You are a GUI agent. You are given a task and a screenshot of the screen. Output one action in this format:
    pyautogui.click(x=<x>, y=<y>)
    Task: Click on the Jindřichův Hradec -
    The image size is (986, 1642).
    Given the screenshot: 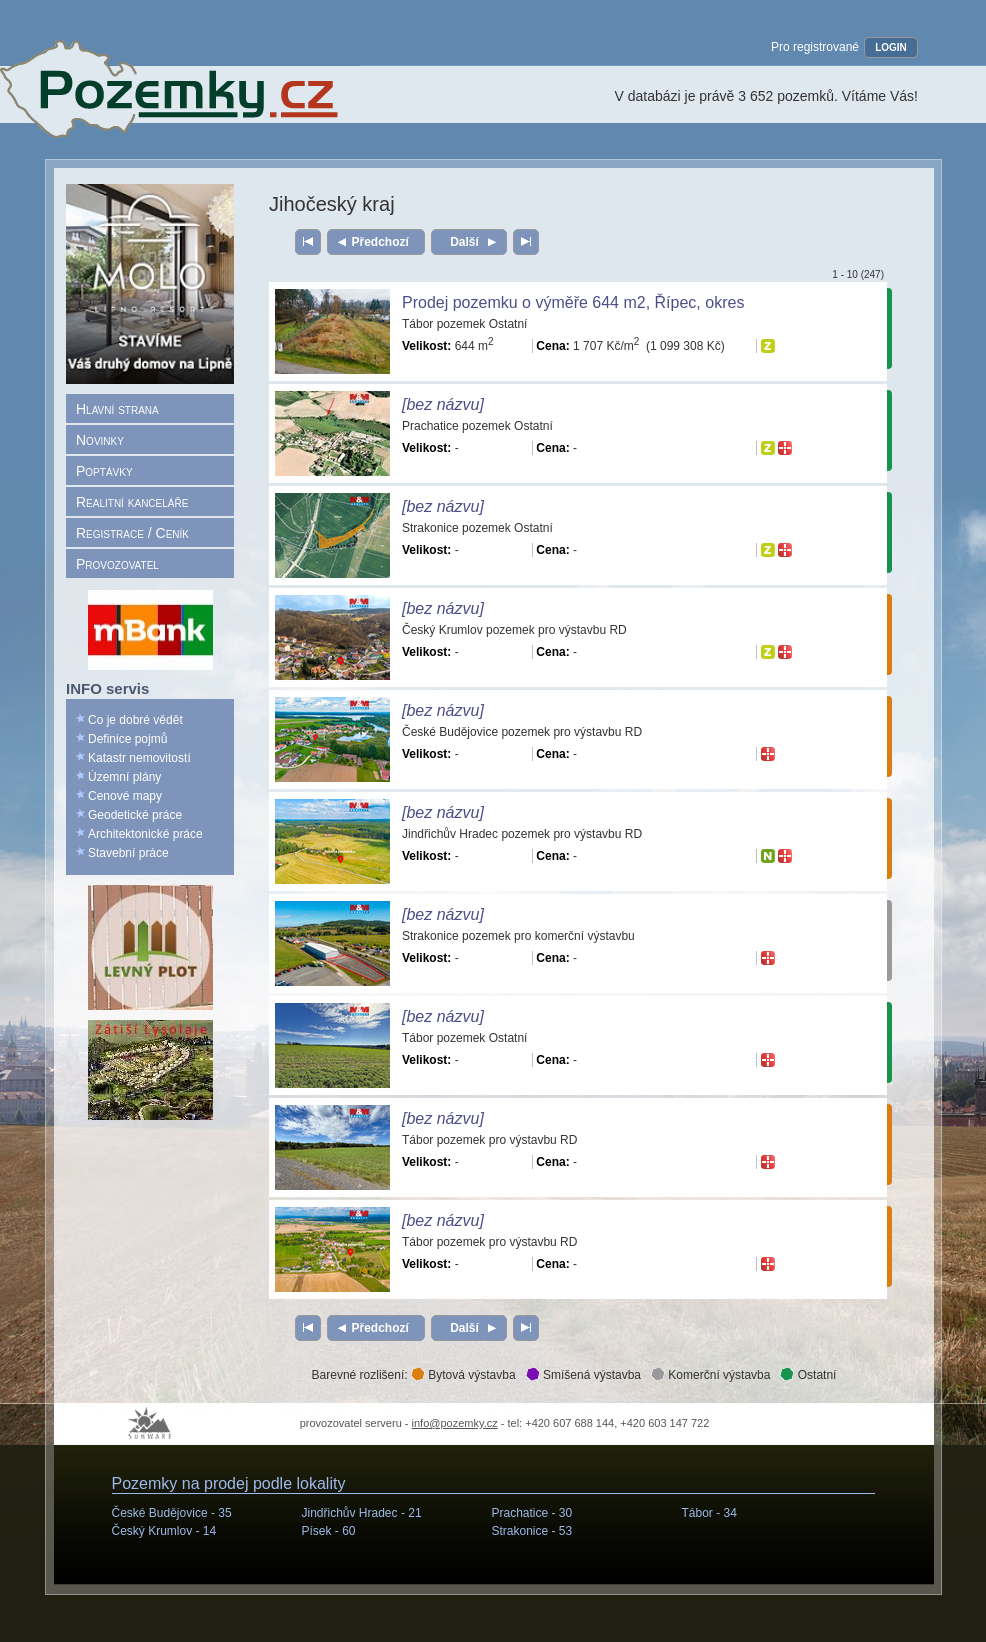 What is the action you would take?
    pyautogui.click(x=362, y=1513)
    